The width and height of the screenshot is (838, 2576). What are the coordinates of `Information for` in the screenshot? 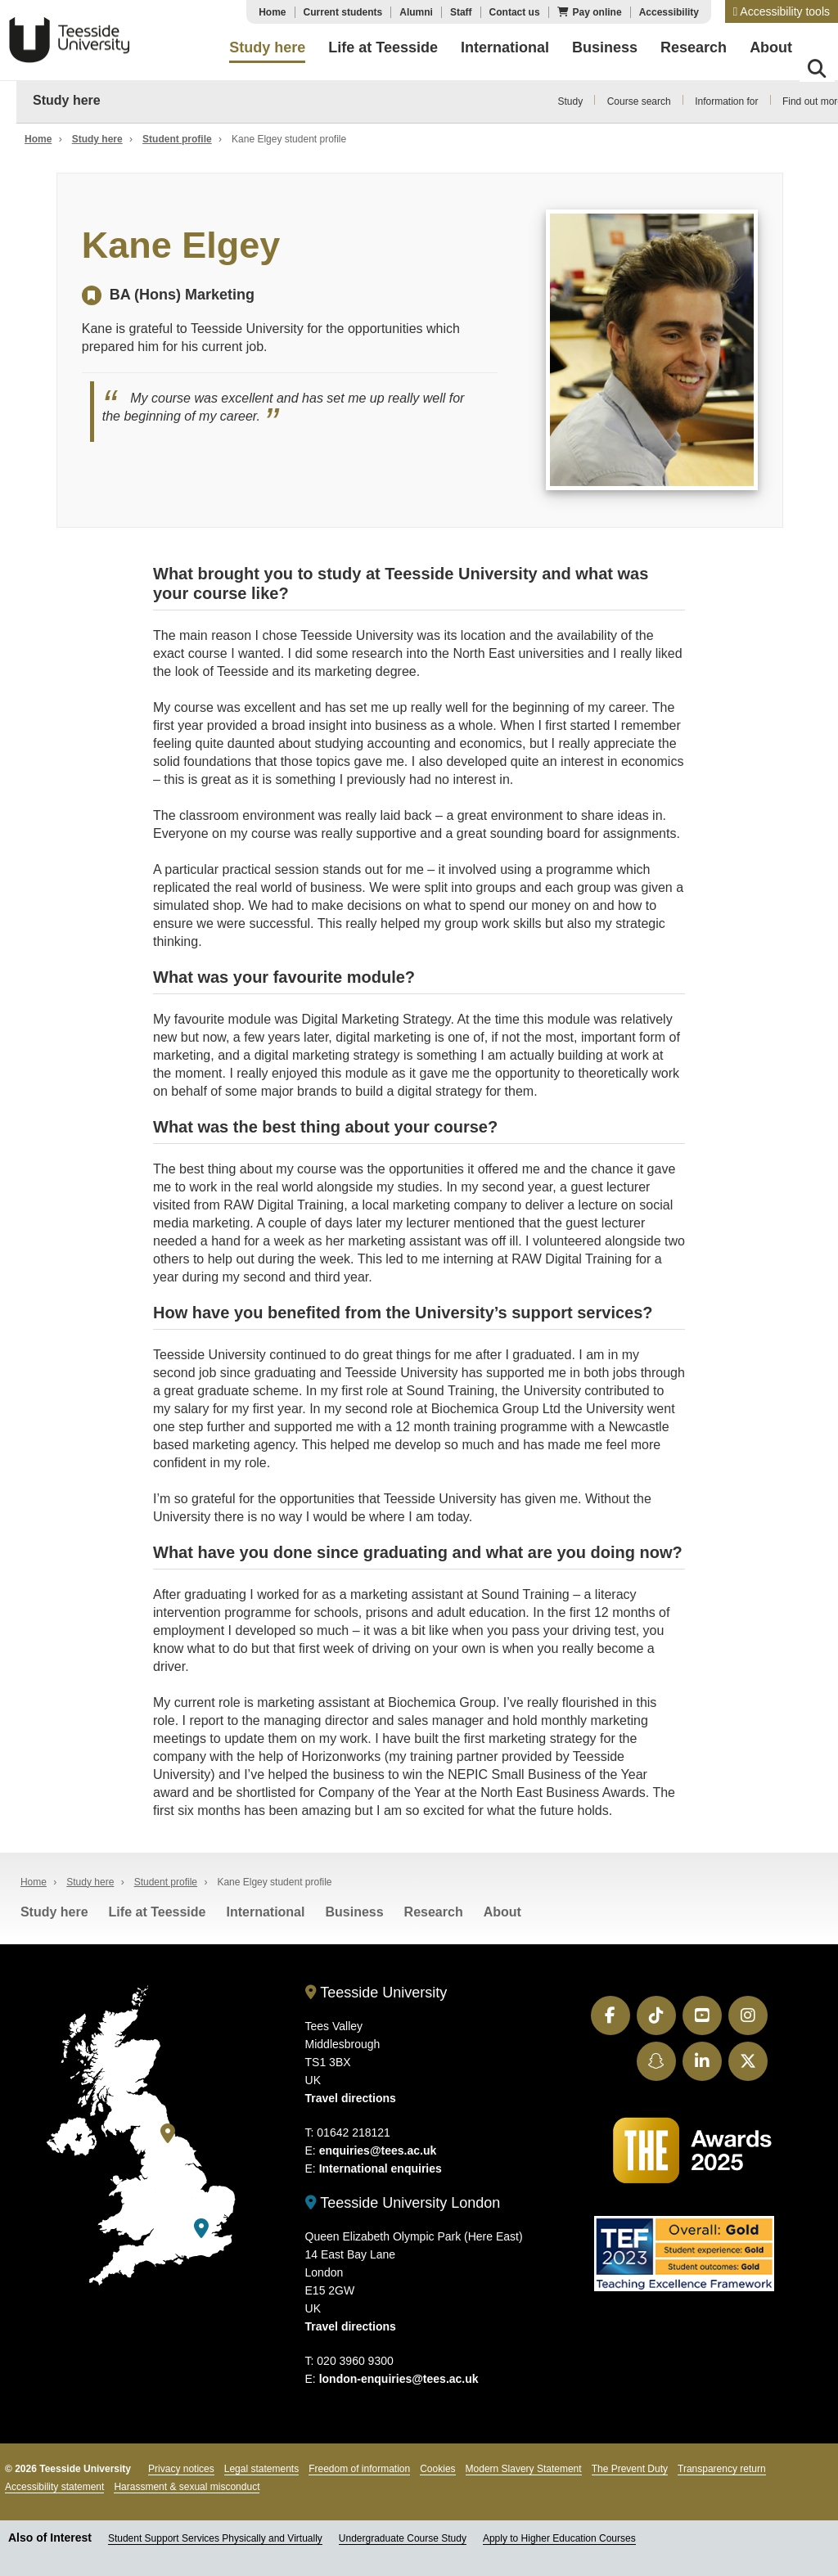 It's located at (726, 101).